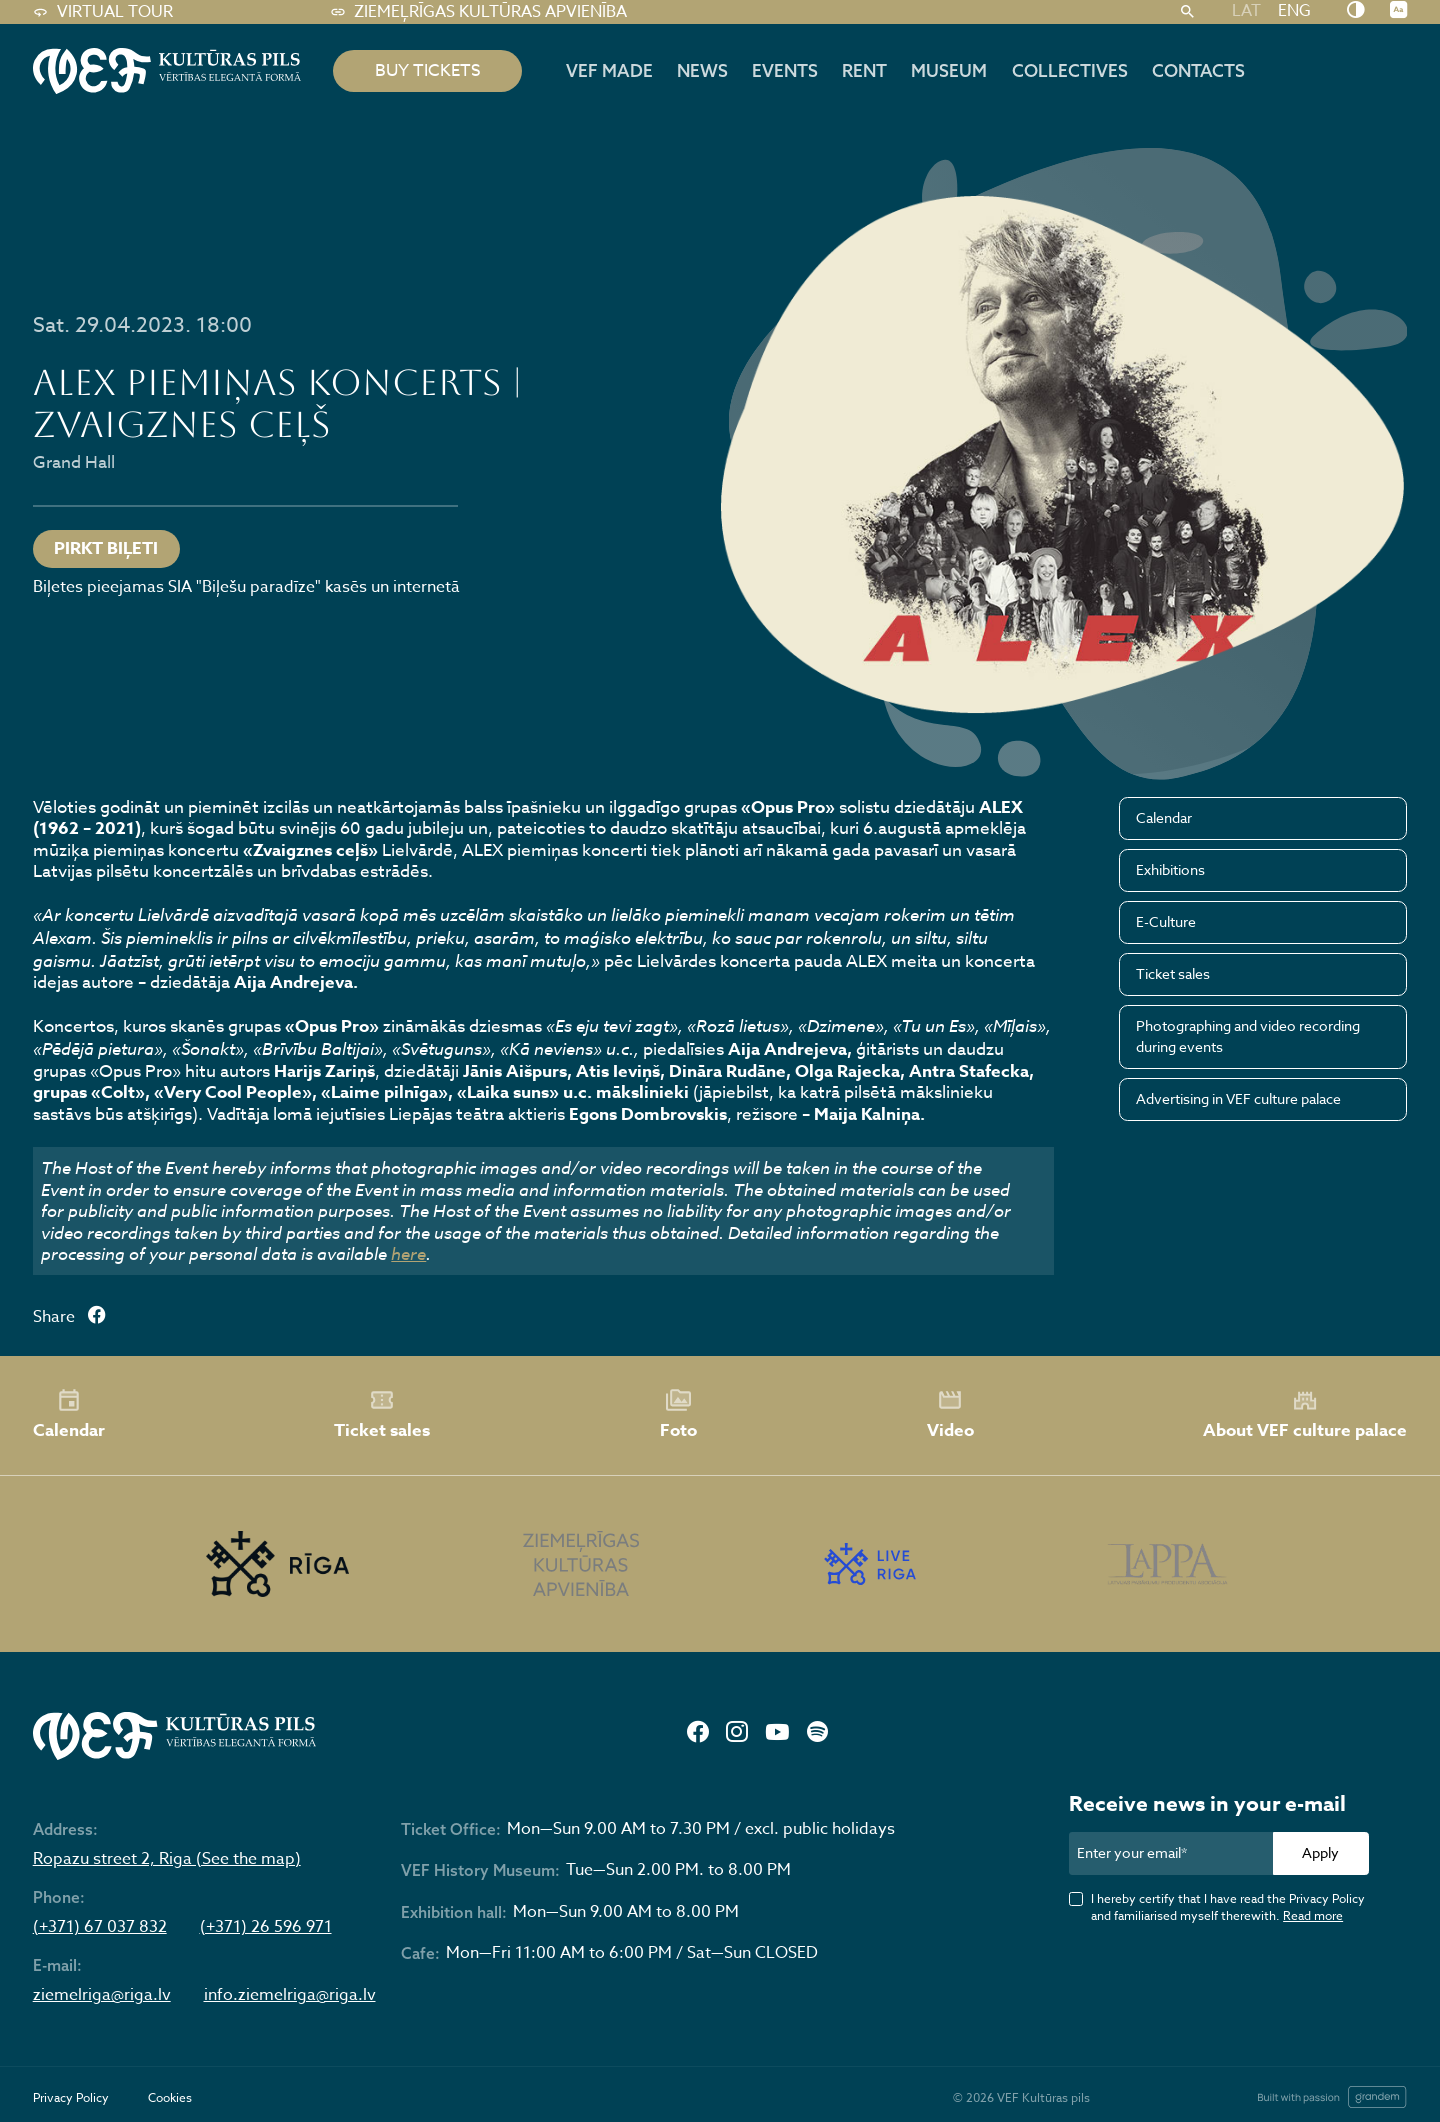 Image resolution: width=1440 pixels, height=2122 pixels. What do you see at coordinates (1070, 70) in the screenshot?
I see `Collectives` at bounding box center [1070, 70].